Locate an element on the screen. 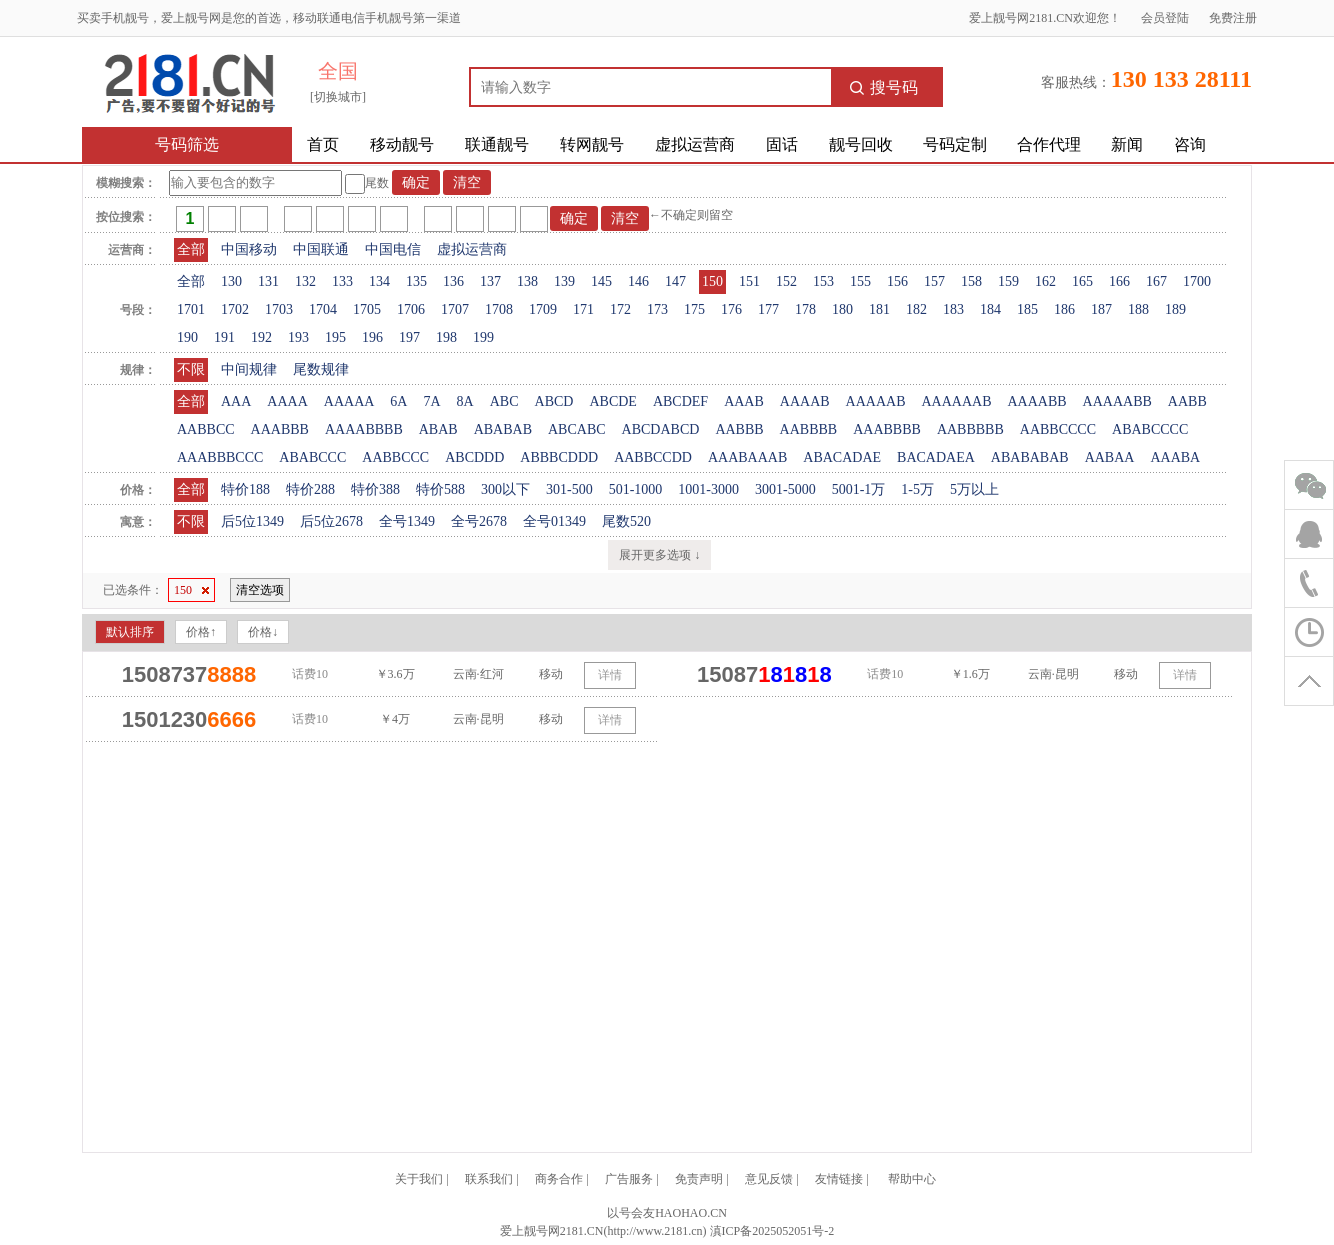 This screenshot has width=1334, height=1245. 搜号码 is located at coordinates (884, 87).